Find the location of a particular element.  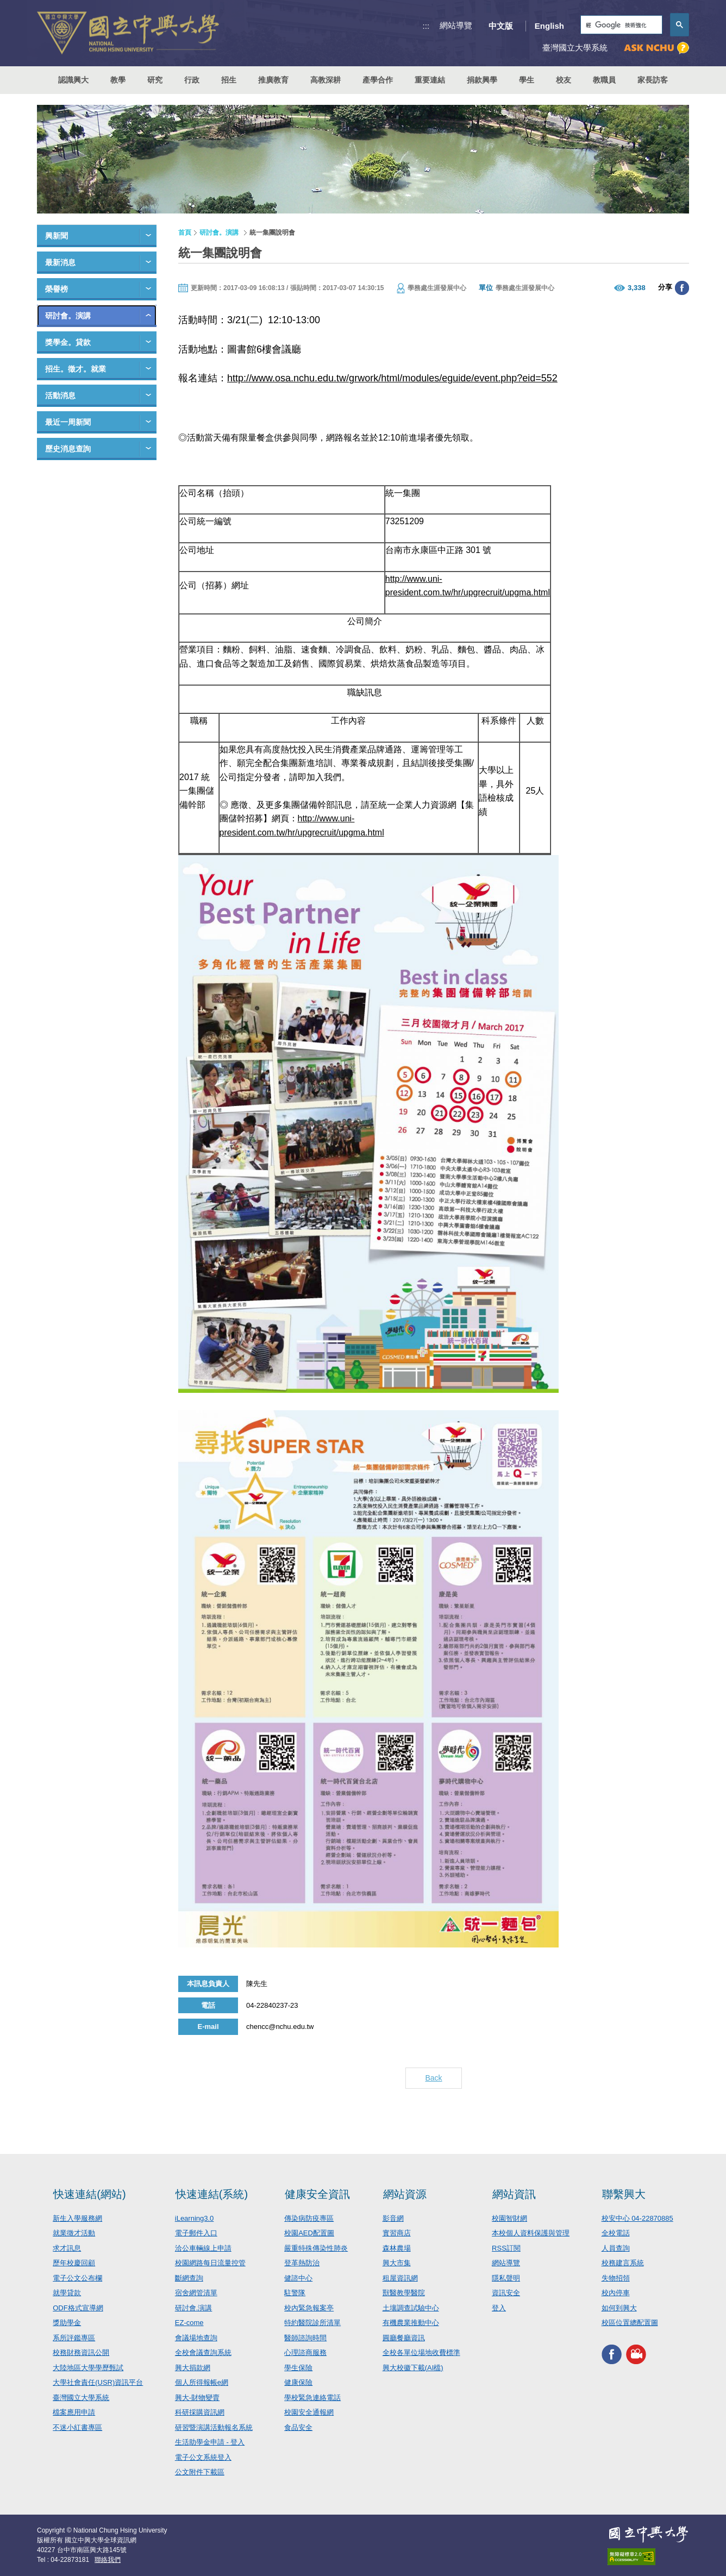

推廣教育 is located at coordinates (273, 80).